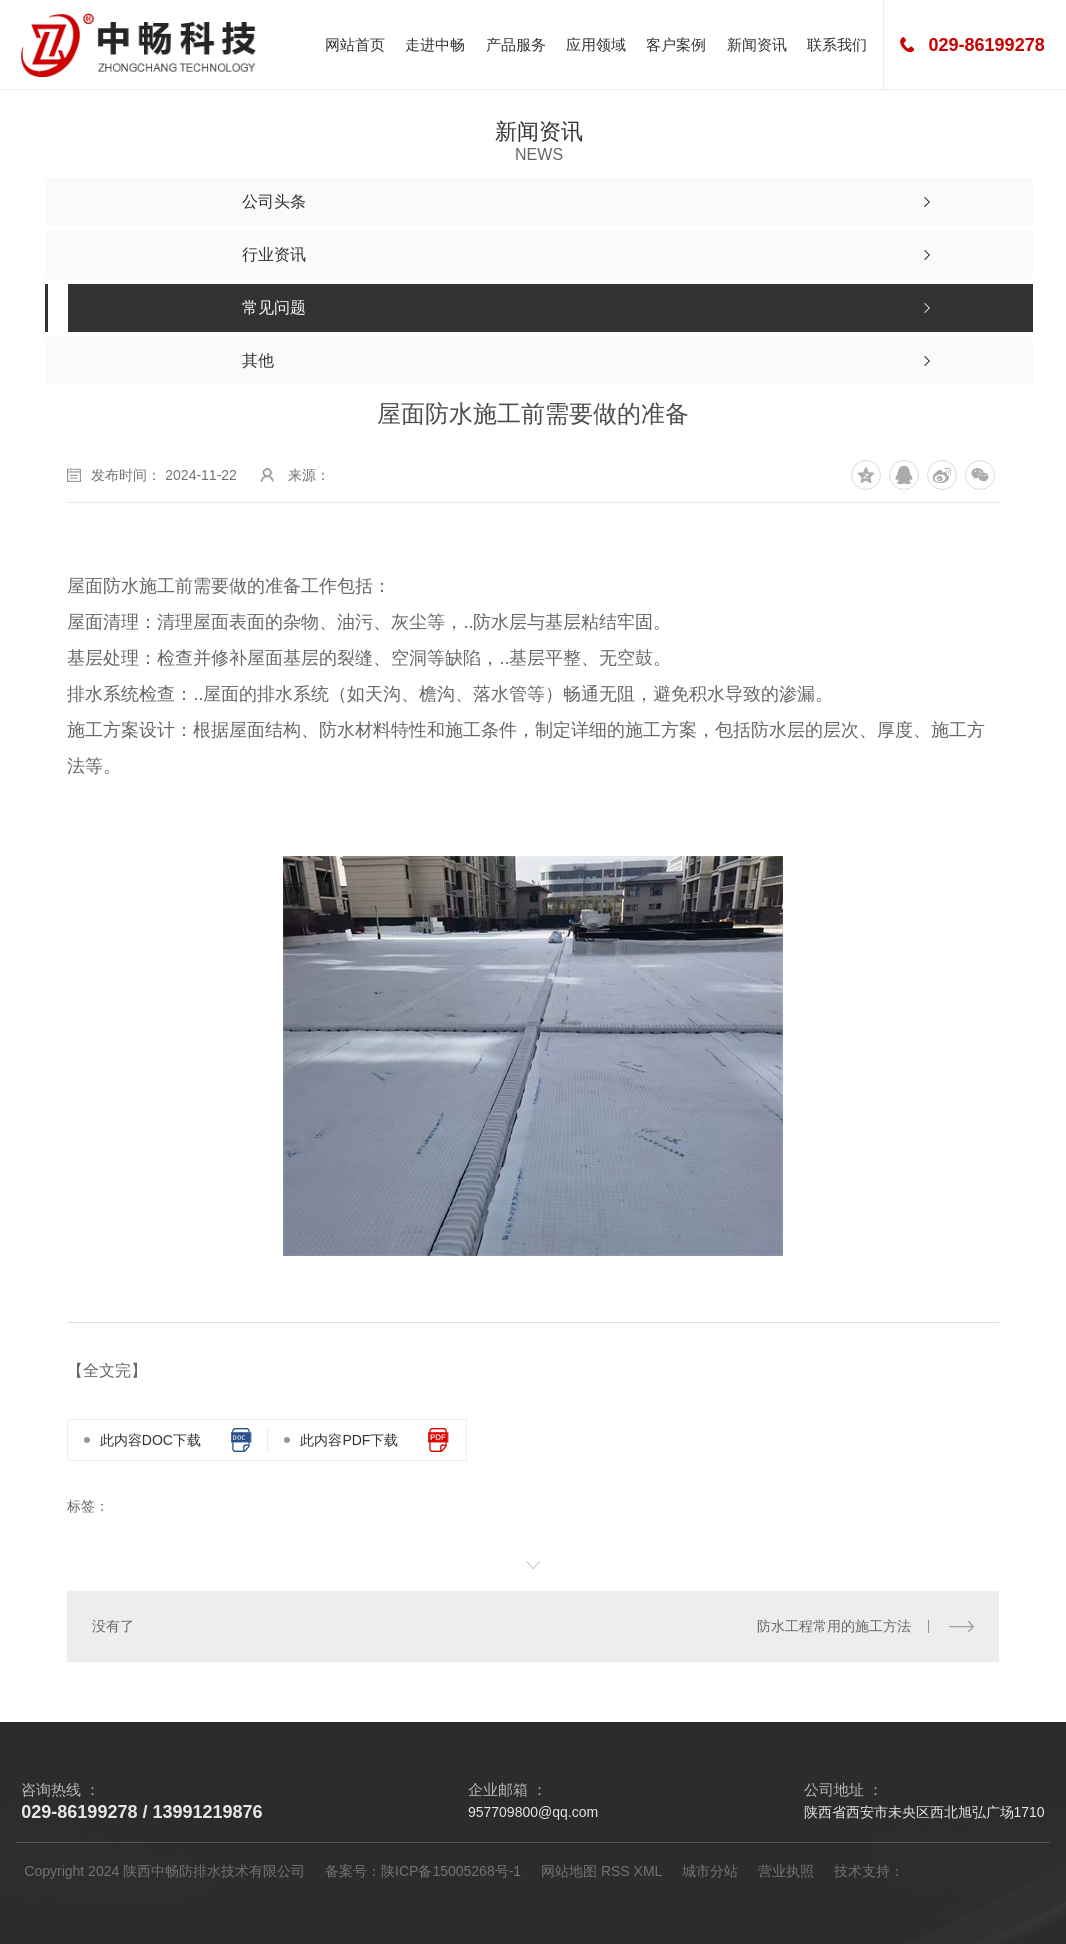 The width and height of the screenshot is (1066, 1944). What do you see at coordinates (355, 44) in the screenshot?
I see `网站首页` at bounding box center [355, 44].